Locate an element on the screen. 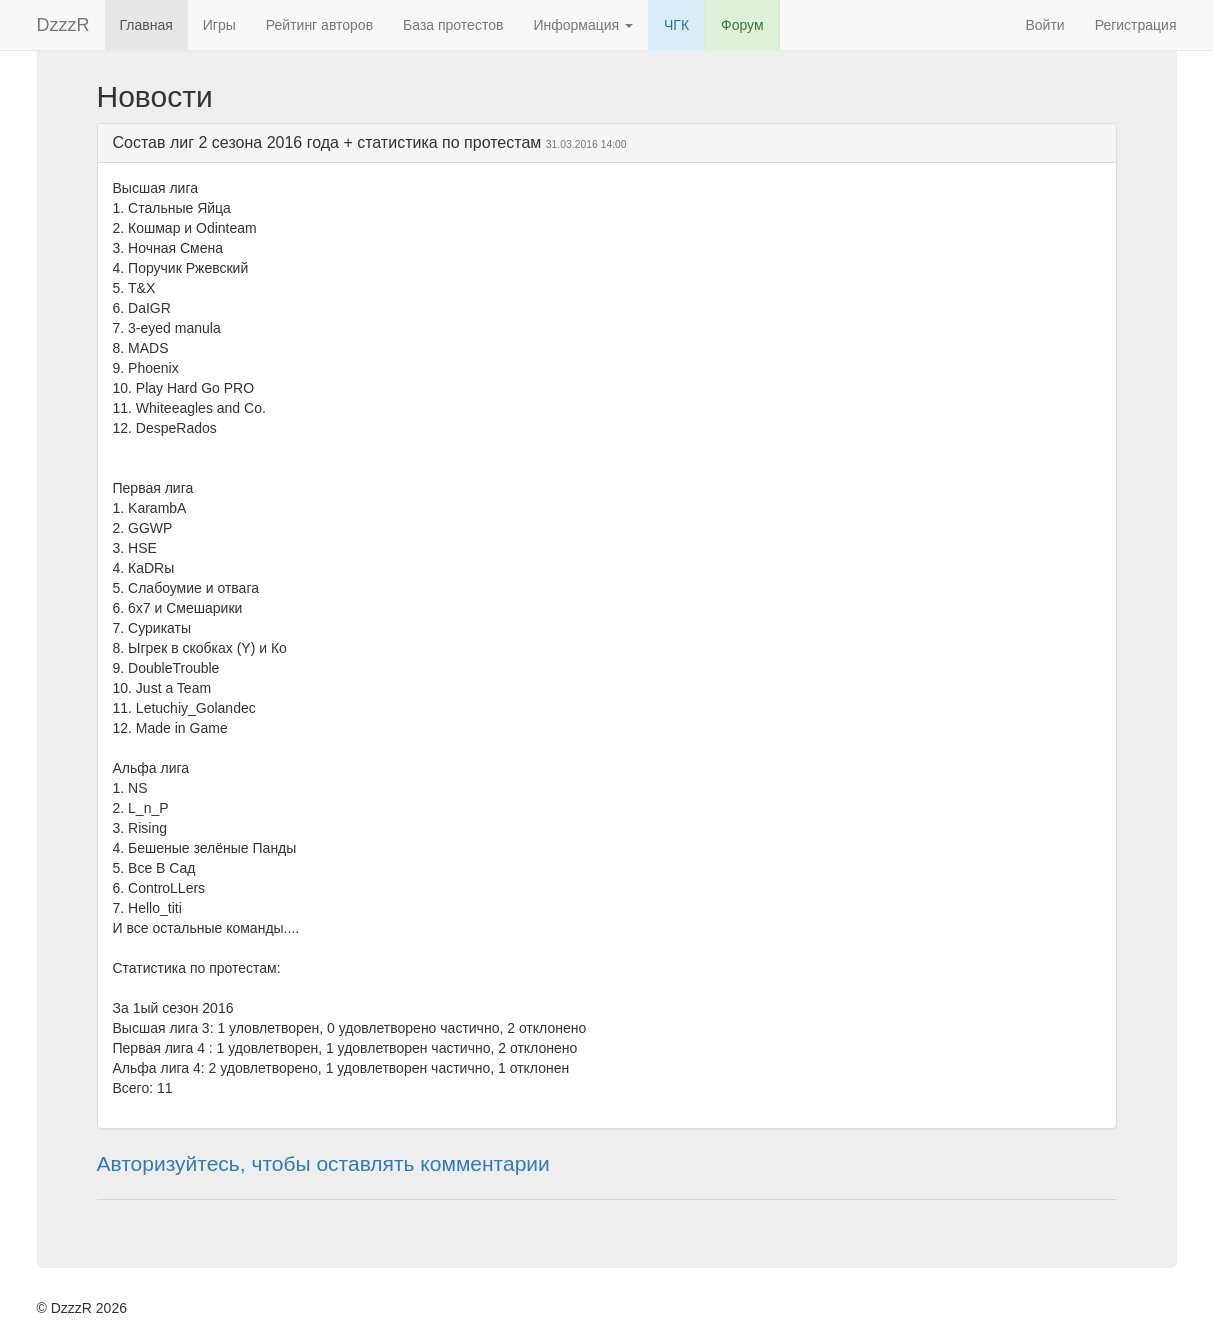 The width and height of the screenshot is (1213, 1328). Игры is located at coordinates (219, 25).